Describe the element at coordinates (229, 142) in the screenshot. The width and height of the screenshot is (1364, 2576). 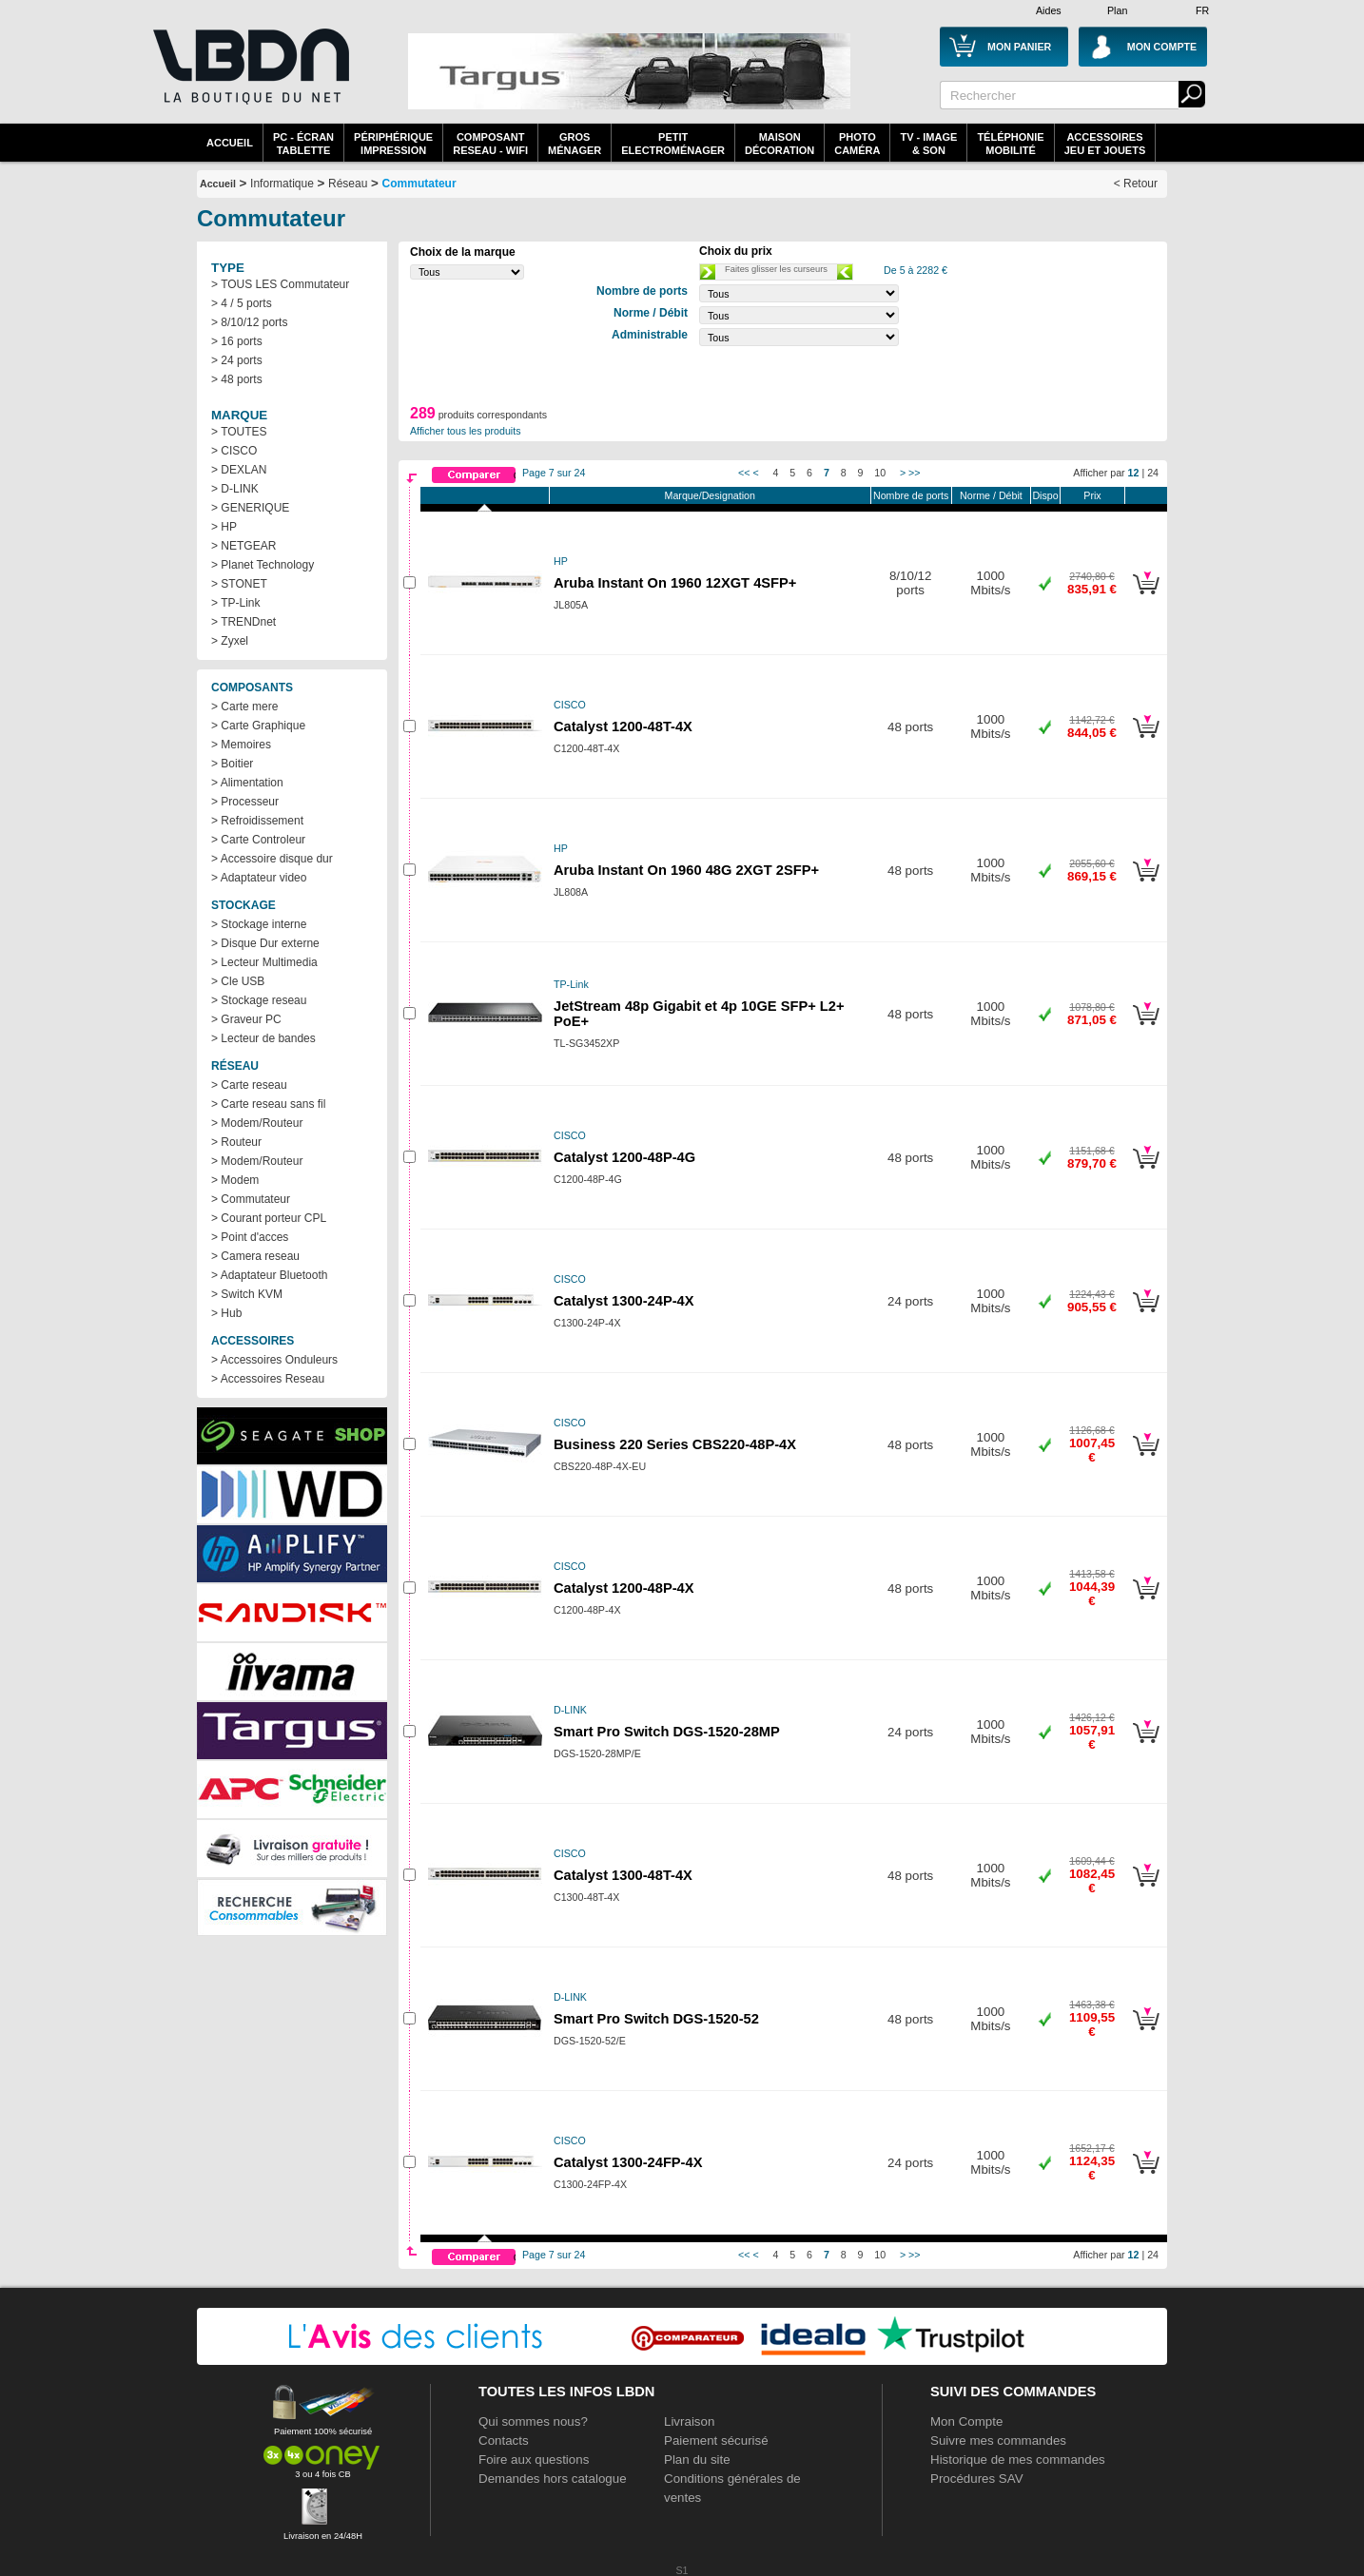
I see `Accueil` at that location.